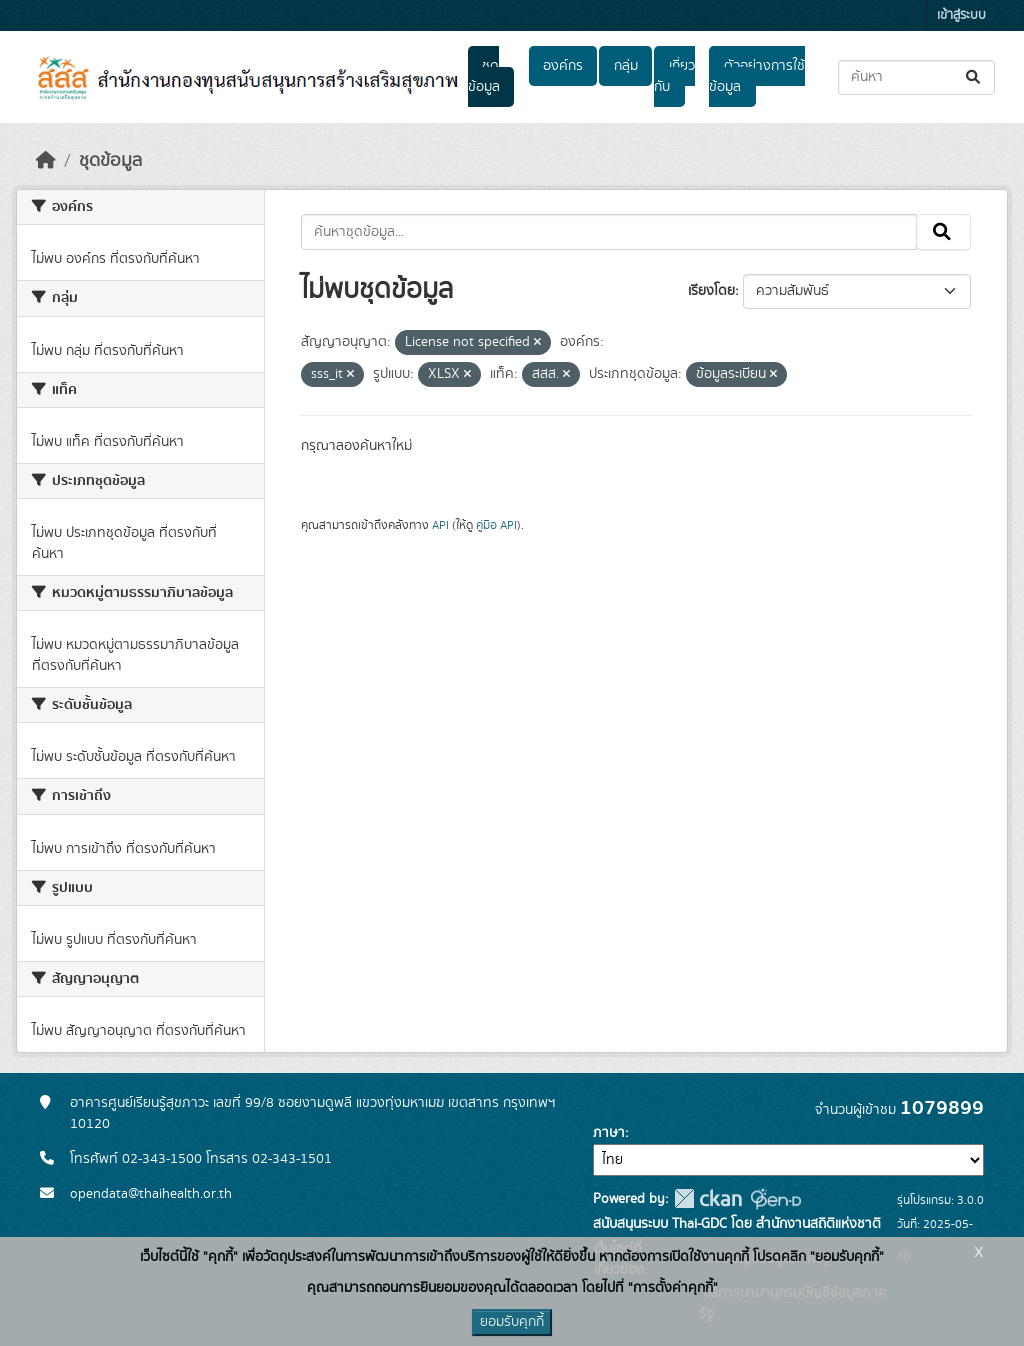 This screenshot has height=1346, width=1024. I want to click on กลุ่ม, so click(626, 66).